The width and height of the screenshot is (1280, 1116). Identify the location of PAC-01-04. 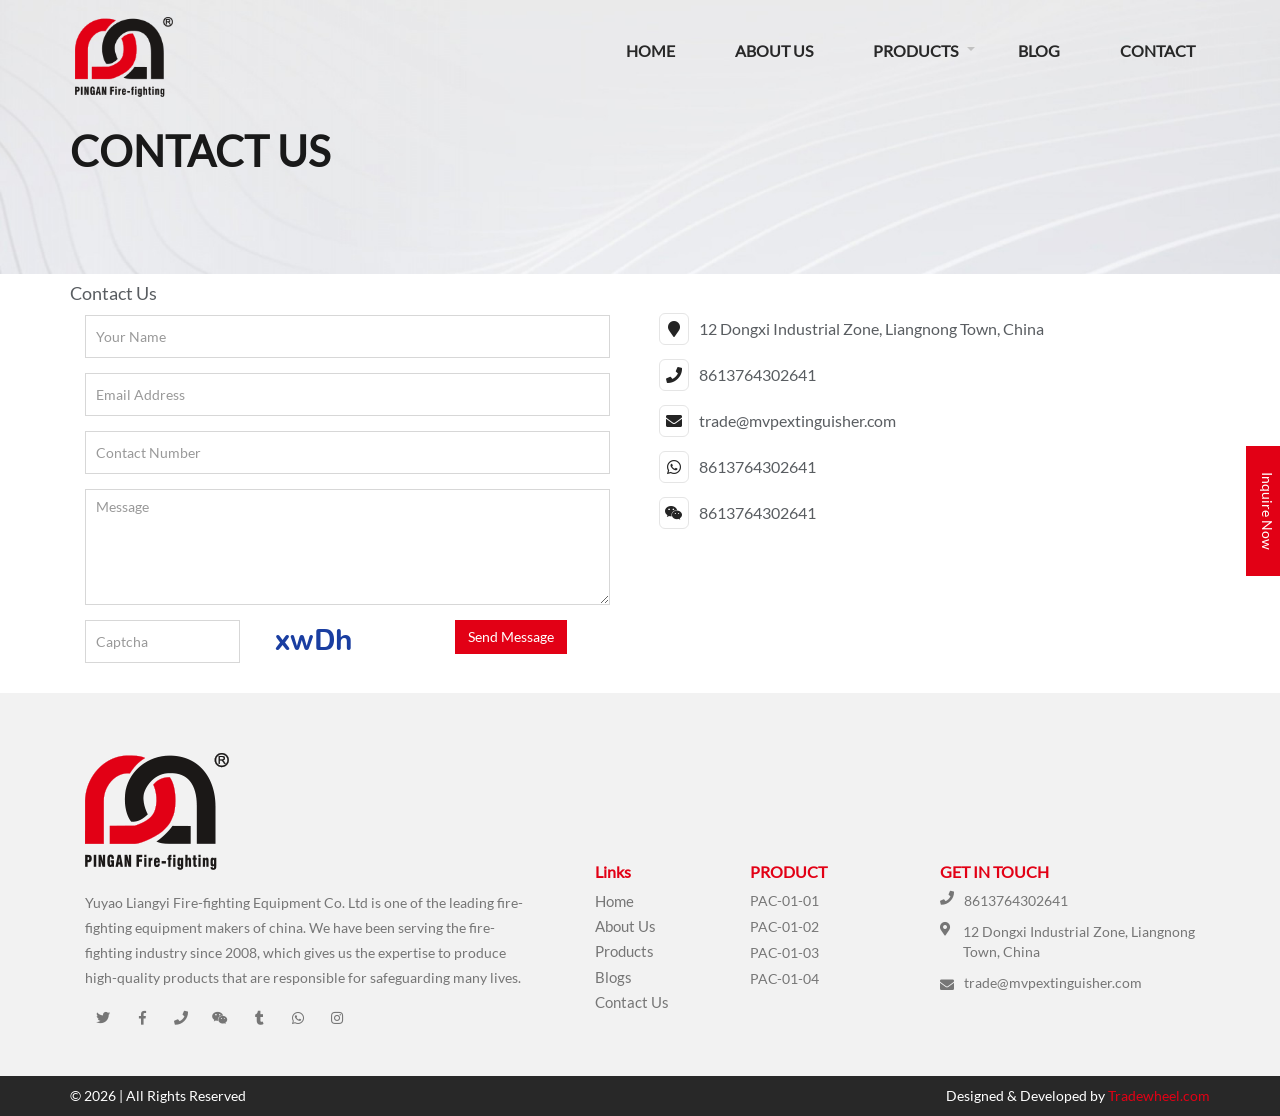
(784, 978).